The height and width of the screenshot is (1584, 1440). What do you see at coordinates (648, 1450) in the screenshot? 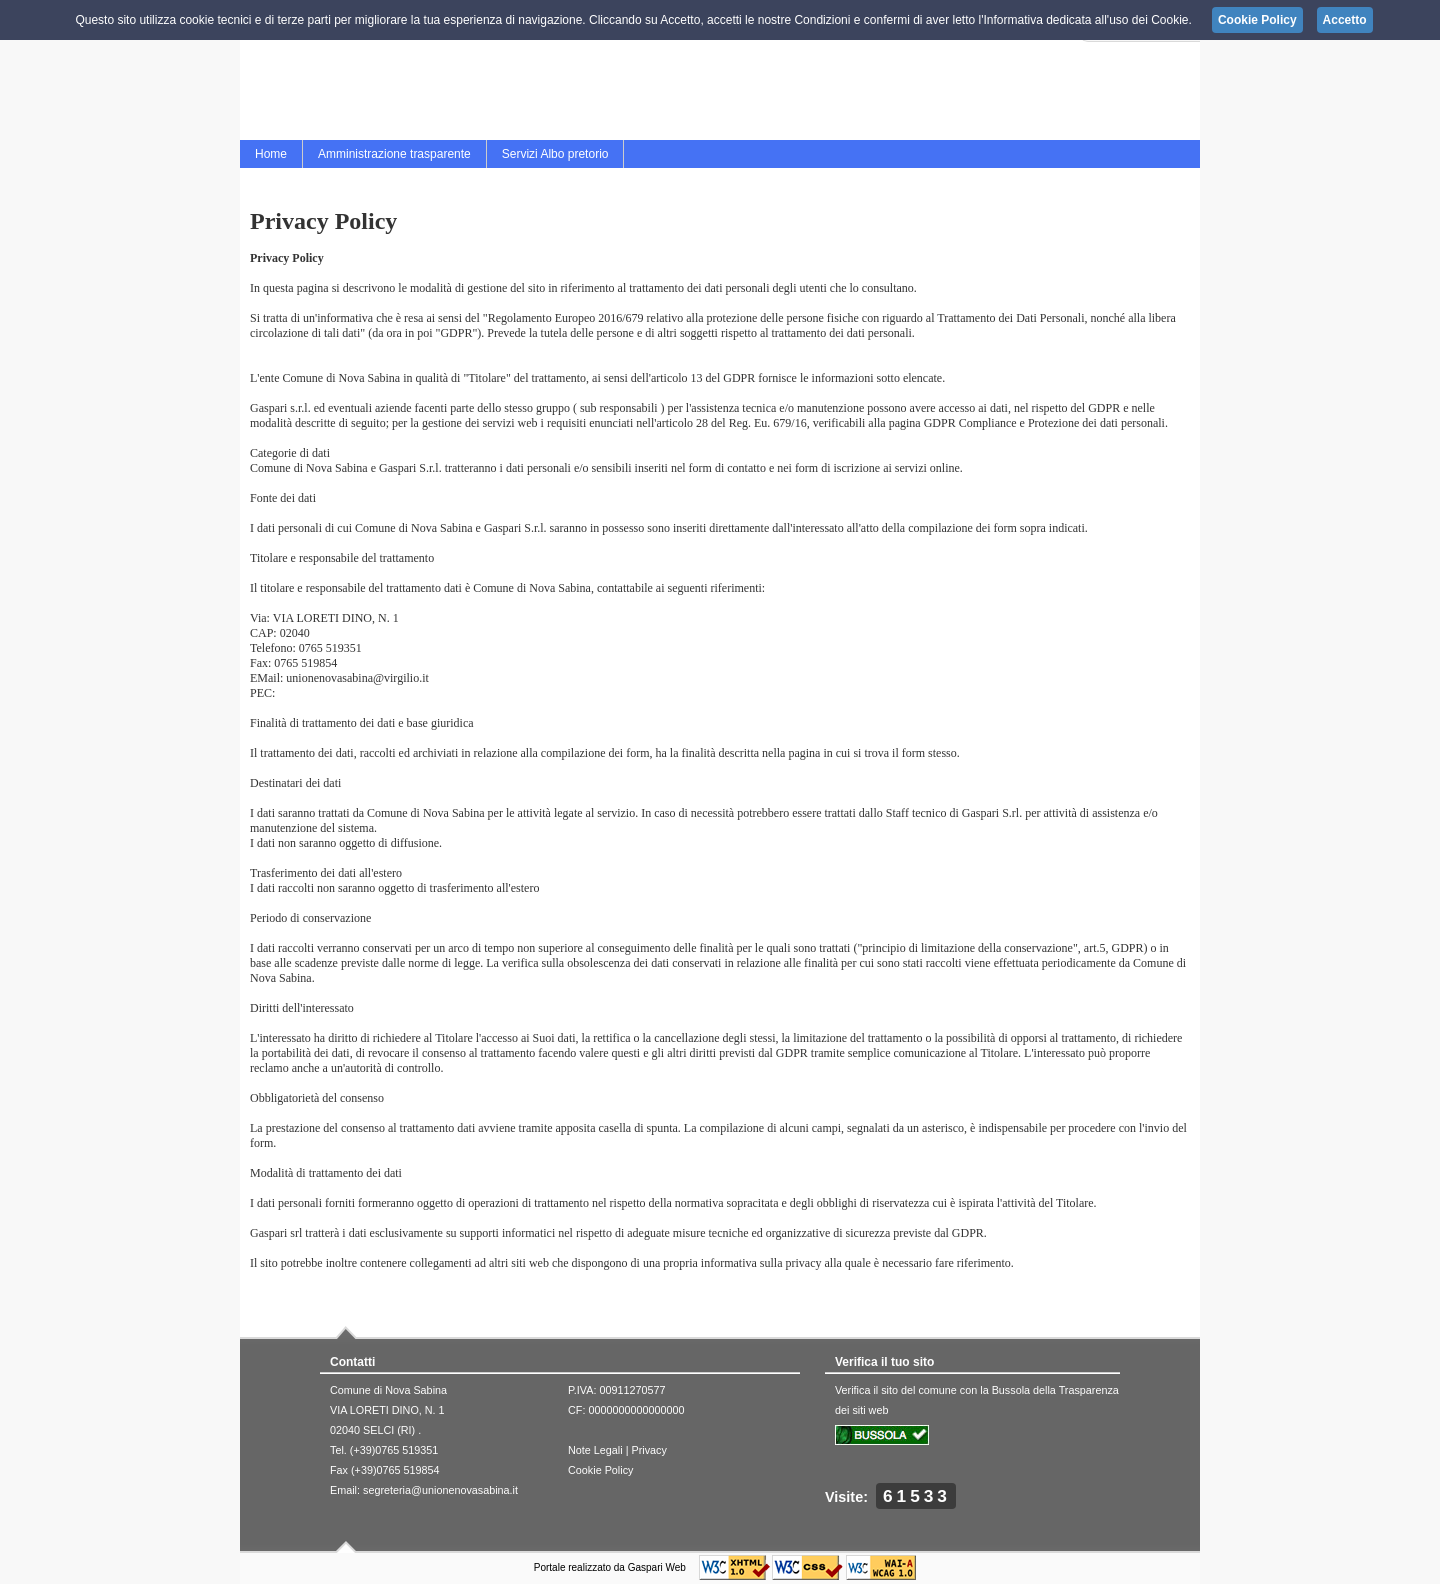
I see `Privacy` at bounding box center [648, 1450].